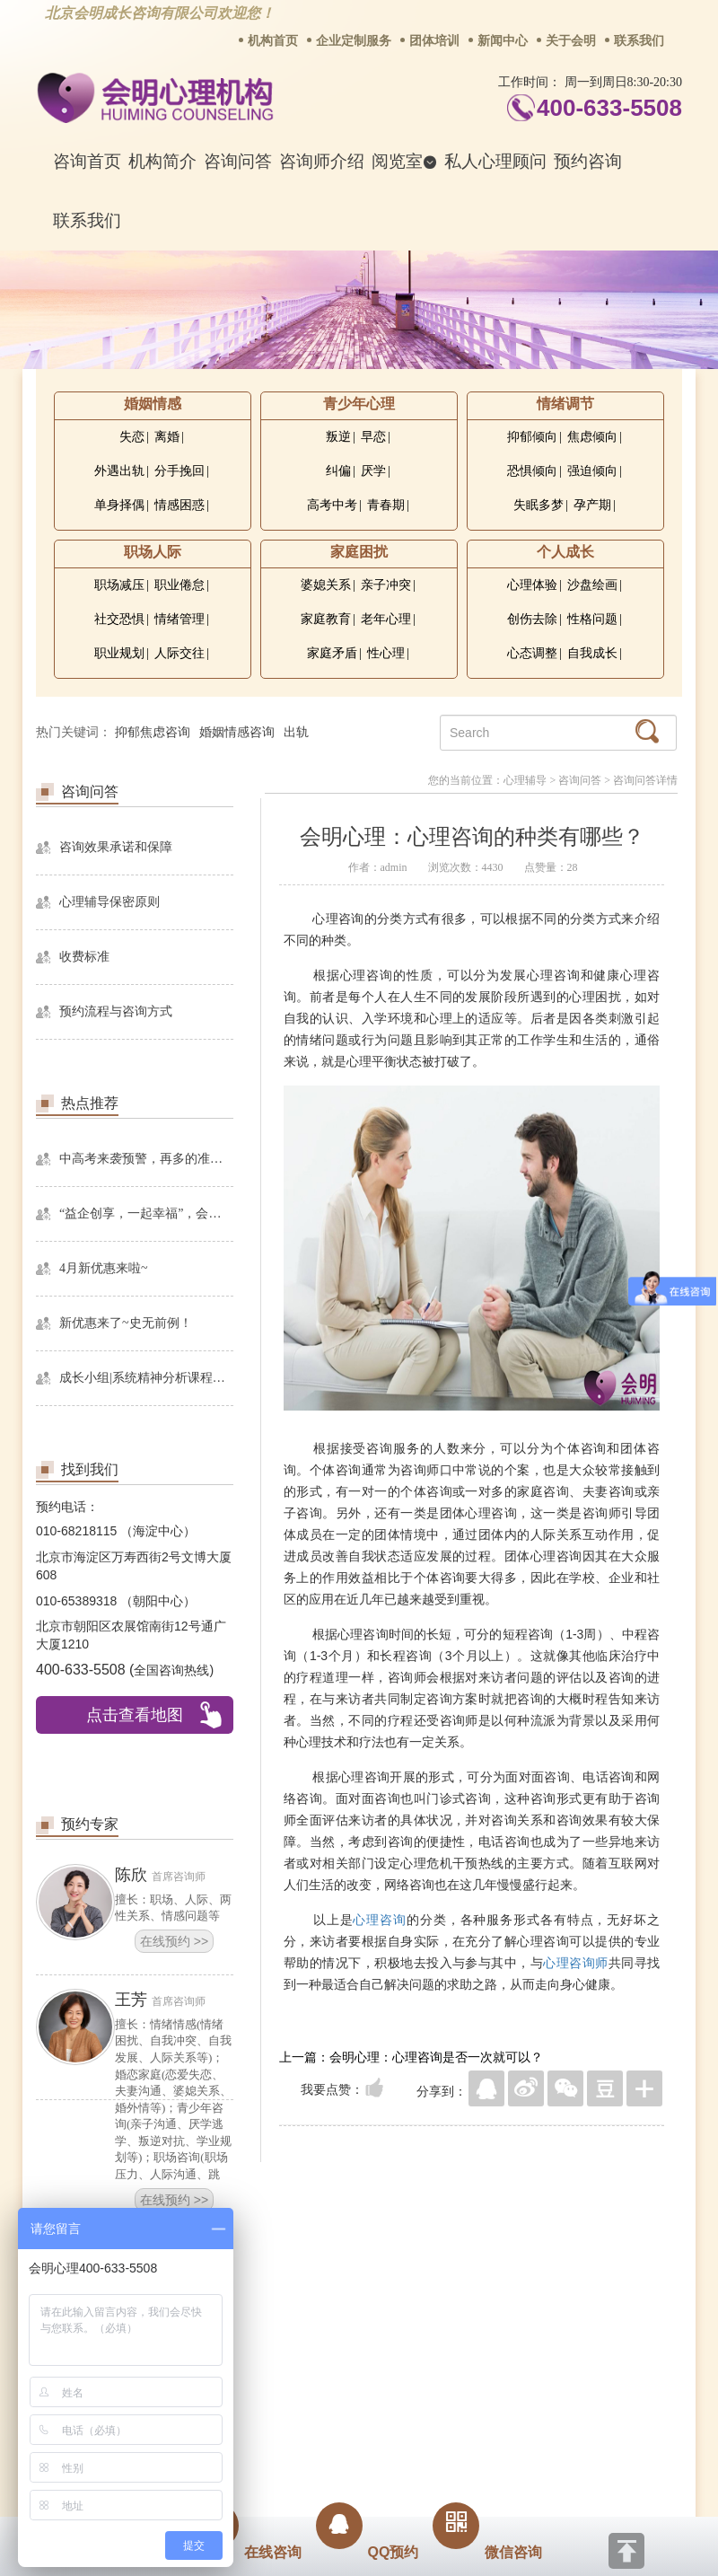 This screenshot has width=718, height=2576. I want to click on 青春期, so click(386, 505).